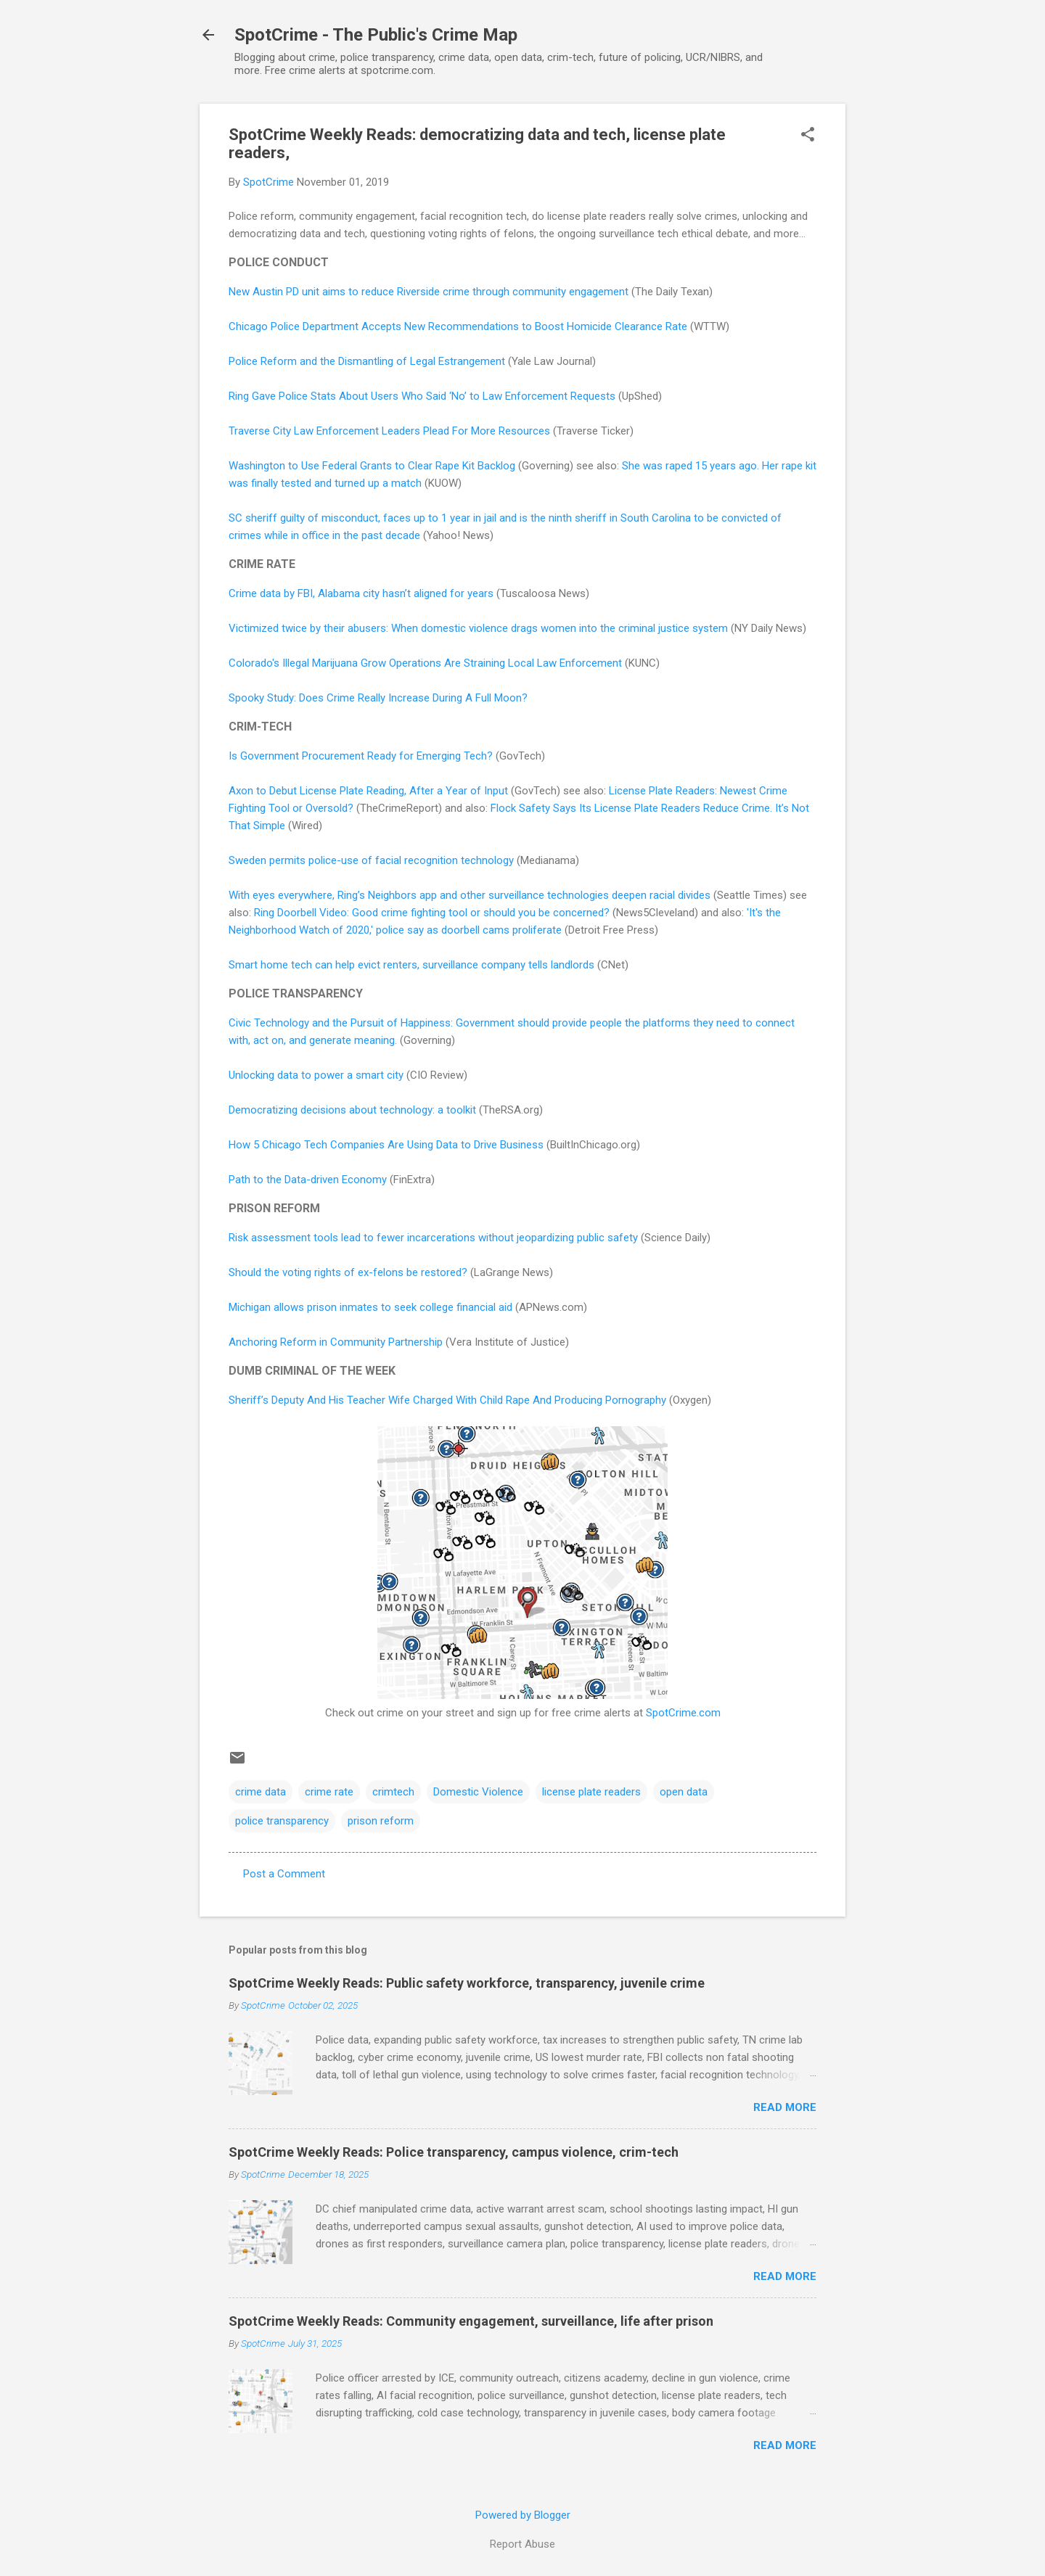 The width and height of the screenshot is (1045, 2576). What do you see at coordinates (393, 1791) in the screenshot?
I see `crimtech` at bounding box center [393, 1791].